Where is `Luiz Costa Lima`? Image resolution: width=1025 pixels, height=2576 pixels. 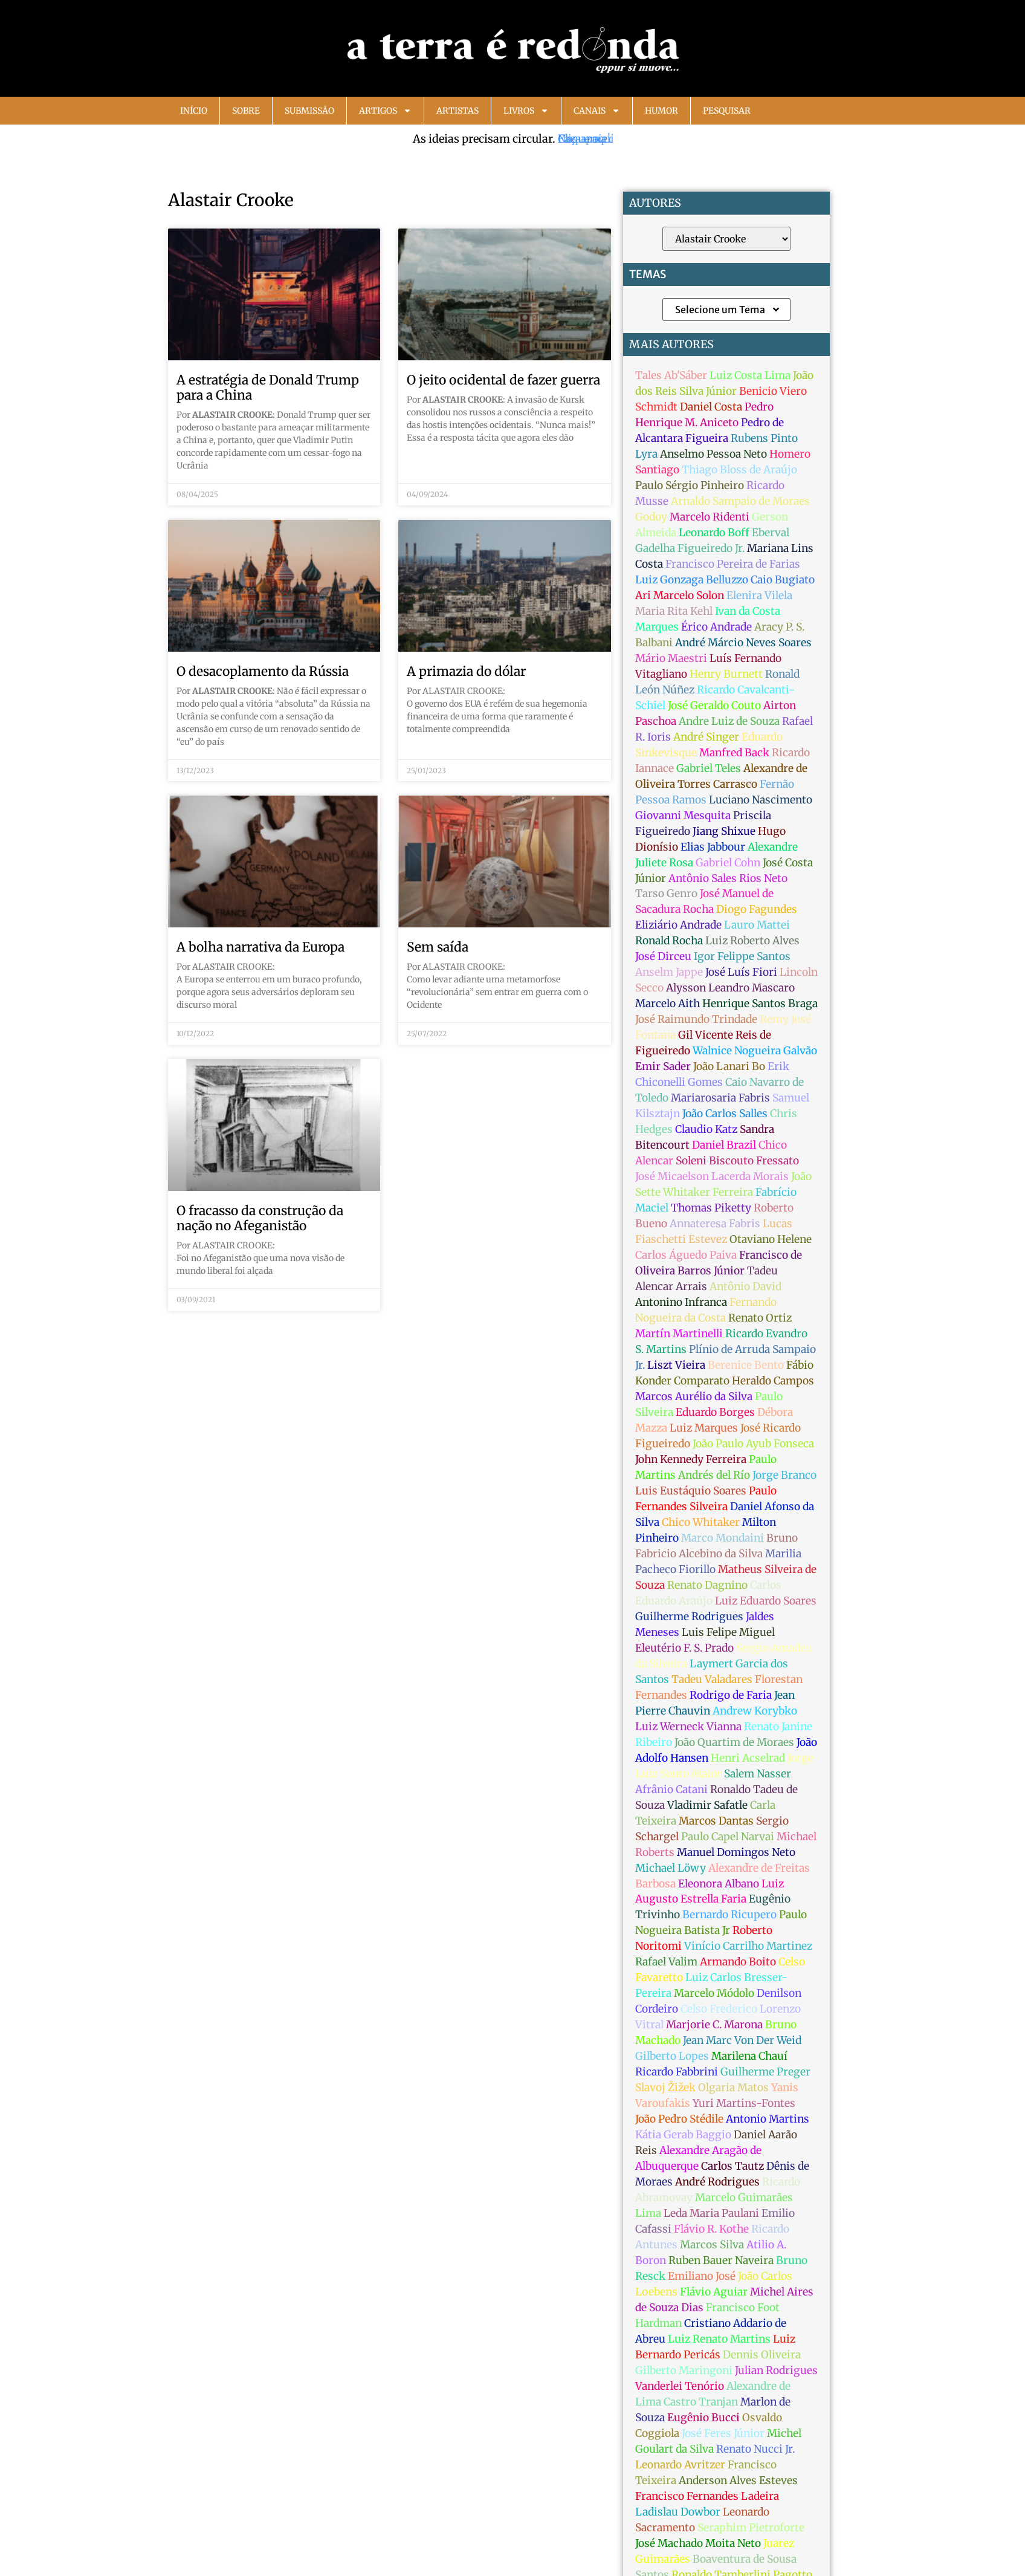 Luiz Costa Lima is located at coordinates (750, 375).